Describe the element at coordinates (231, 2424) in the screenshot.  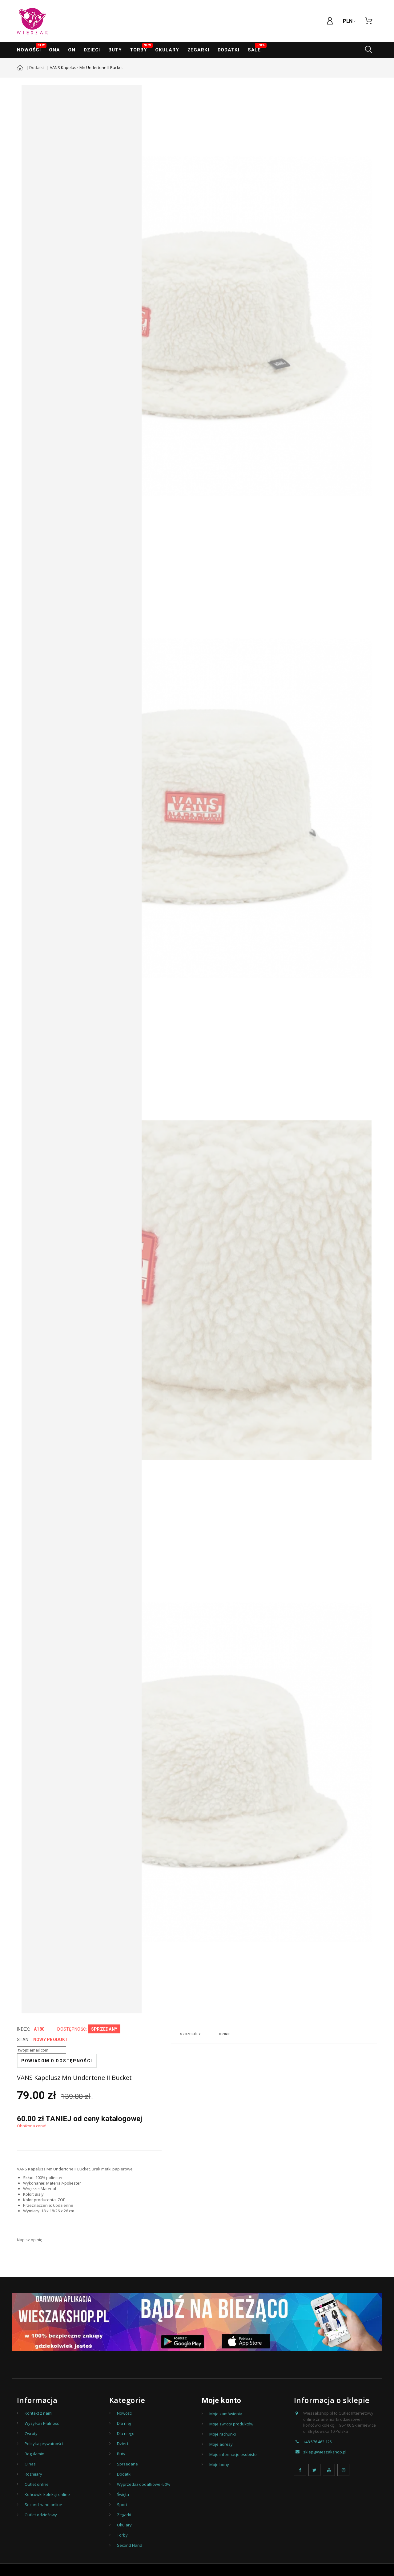
I see `Moje zwroty produktów` at that location.